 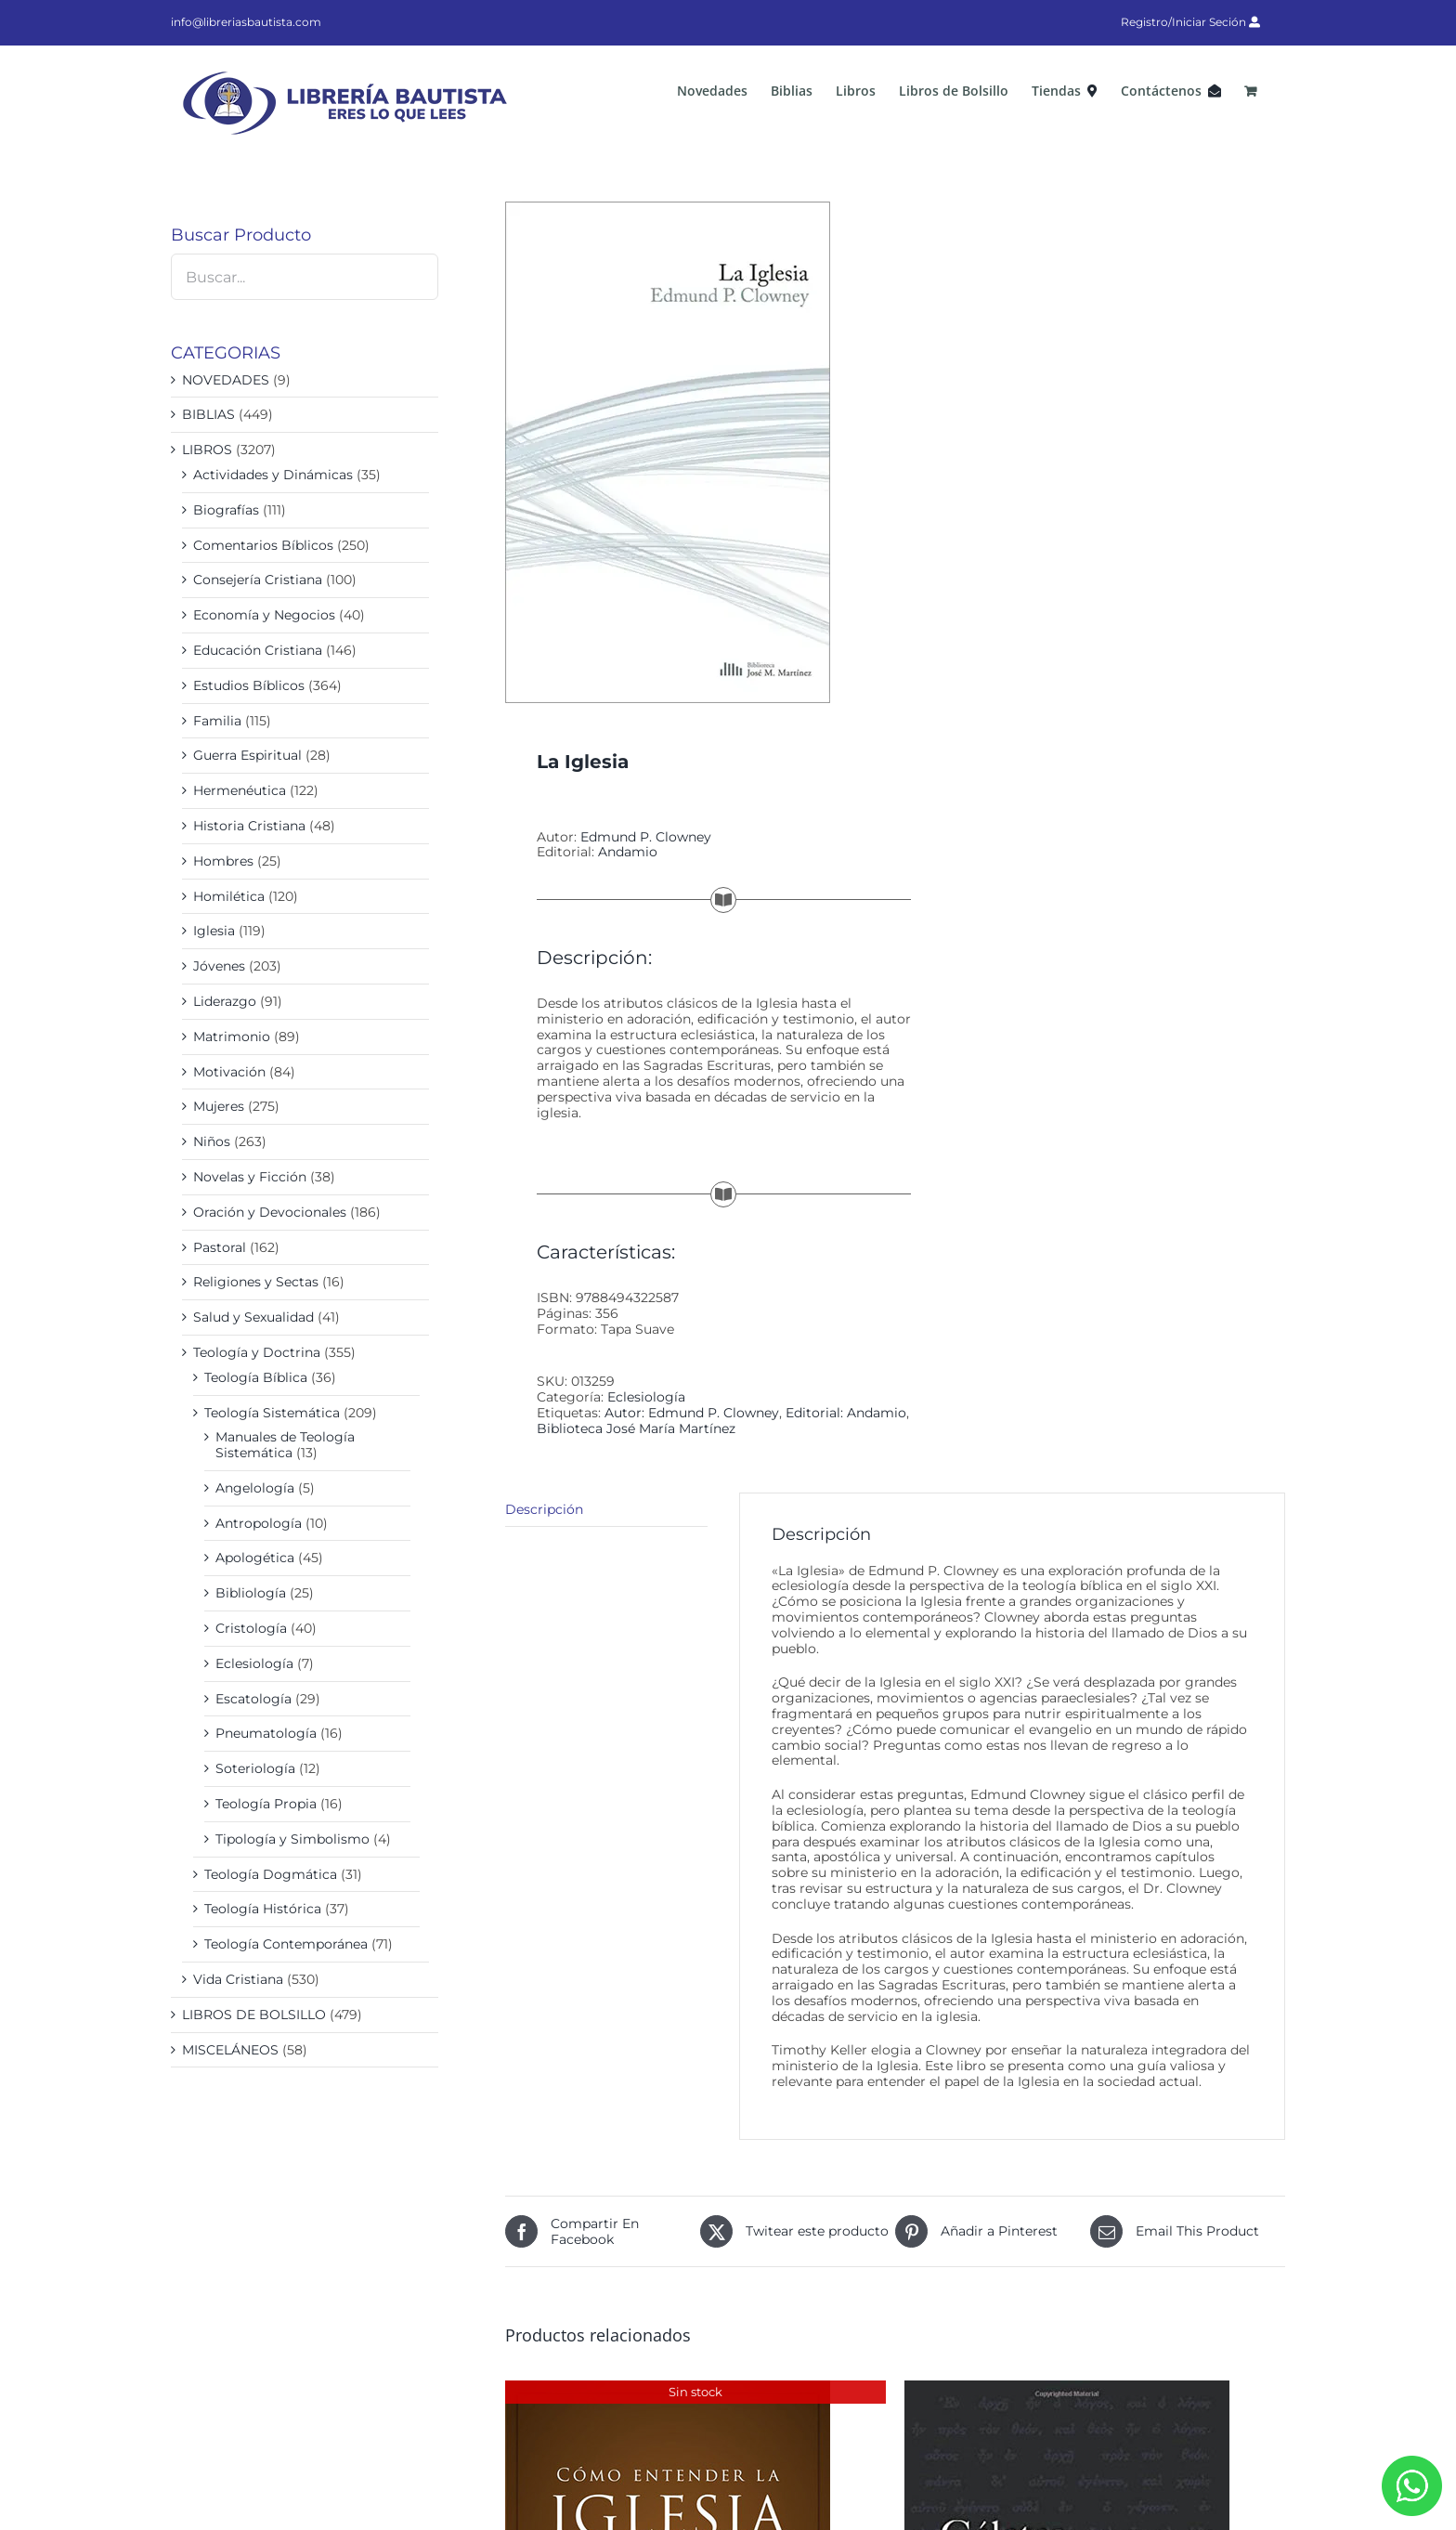 What do you see at coordinates (846, 1412) in the screenshot?
I see `Editorial: Andamio` at bounding box center [846, 1412].